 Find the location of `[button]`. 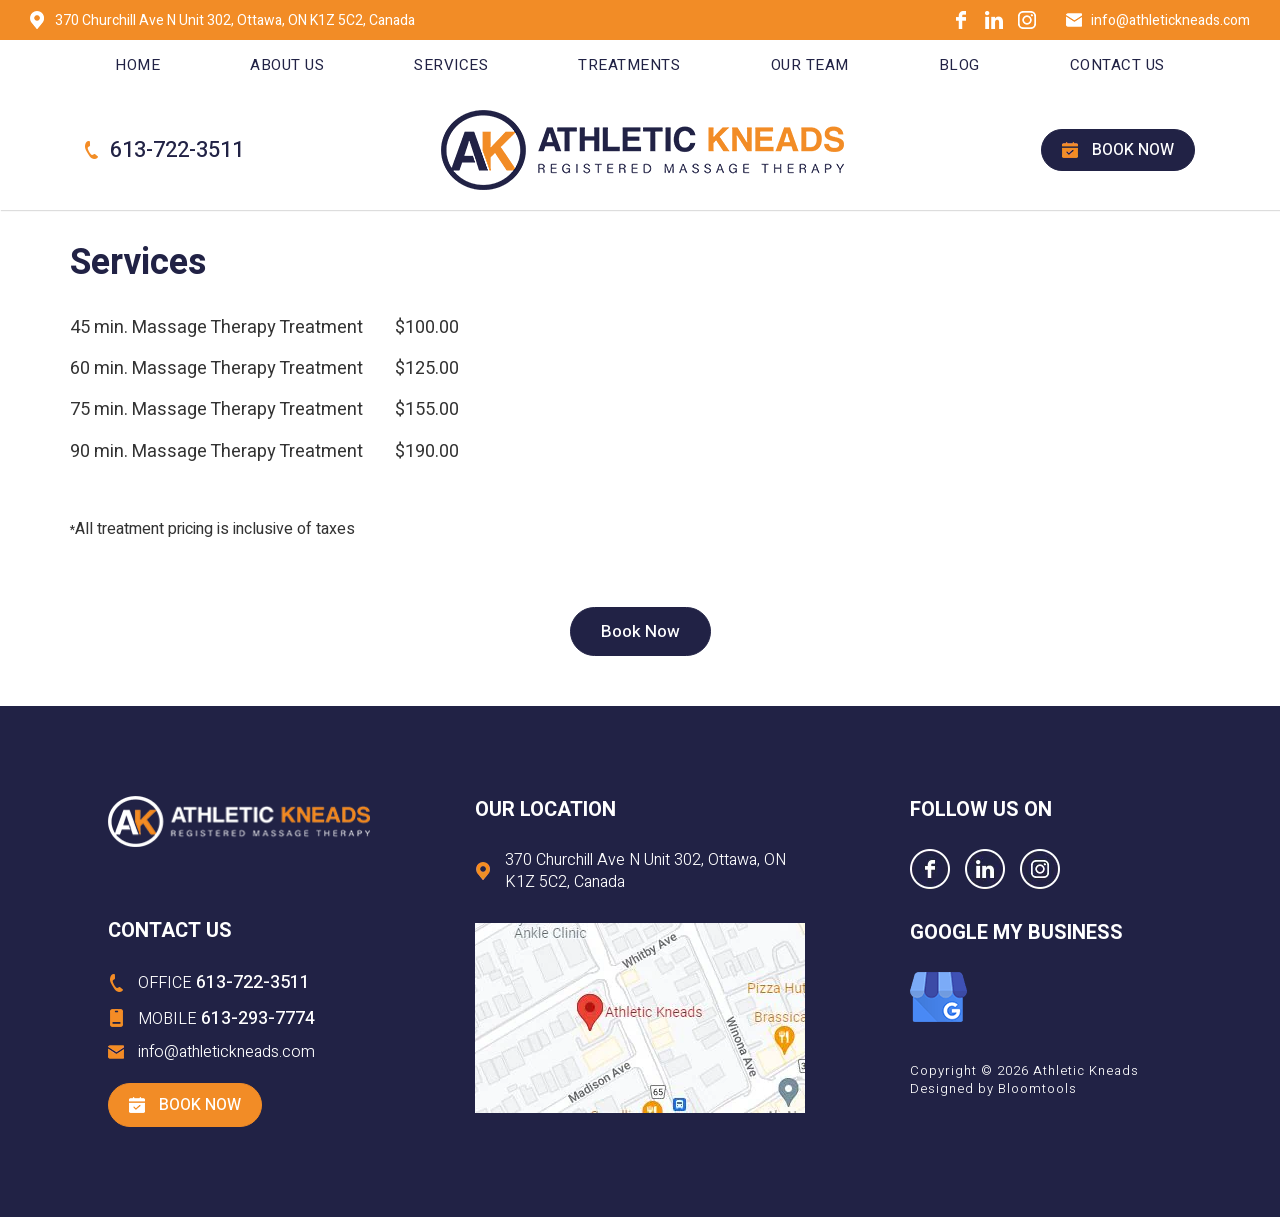

[button] is located at coordinates (640, 631).